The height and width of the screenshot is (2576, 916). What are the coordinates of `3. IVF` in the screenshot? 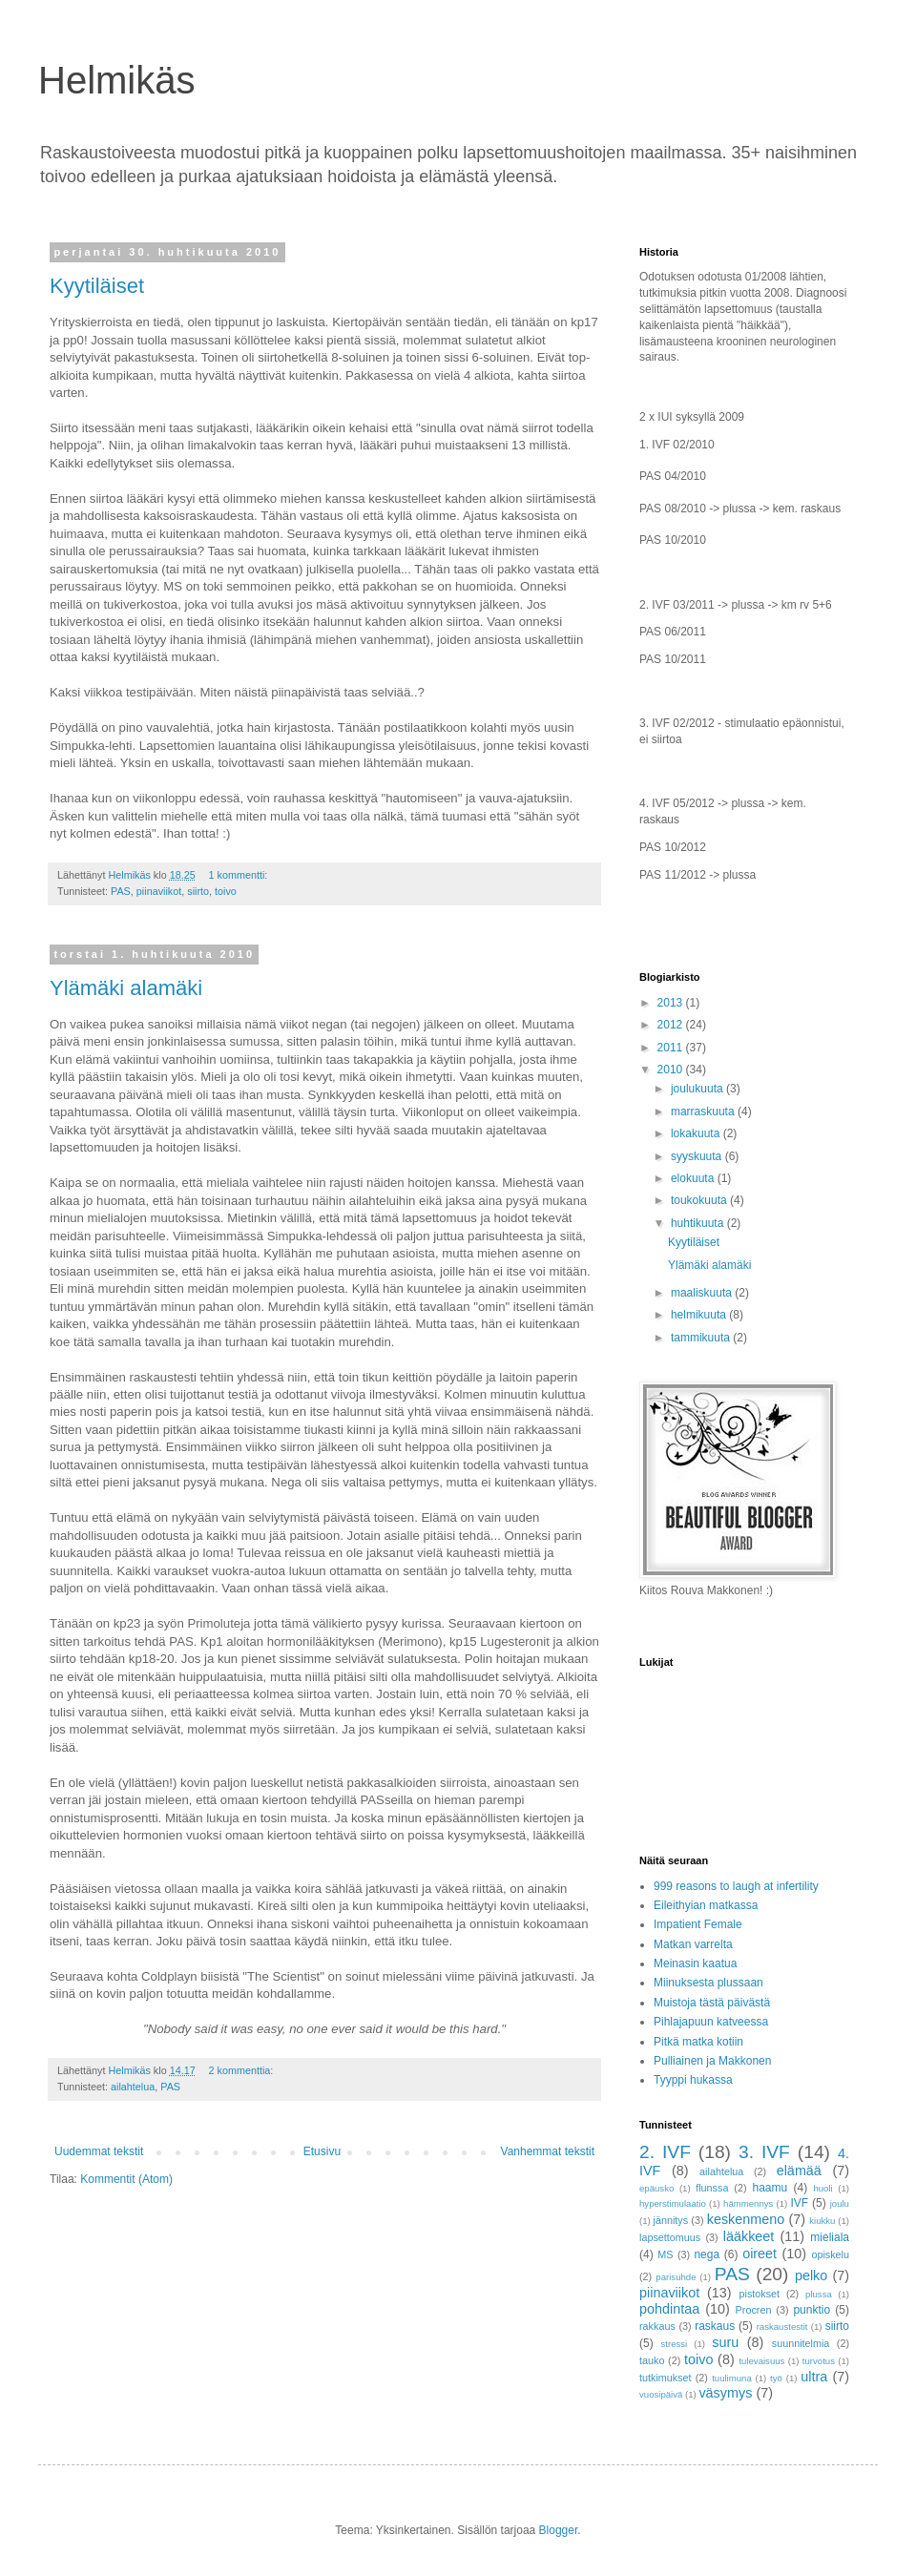 It's located at (764, 2152).